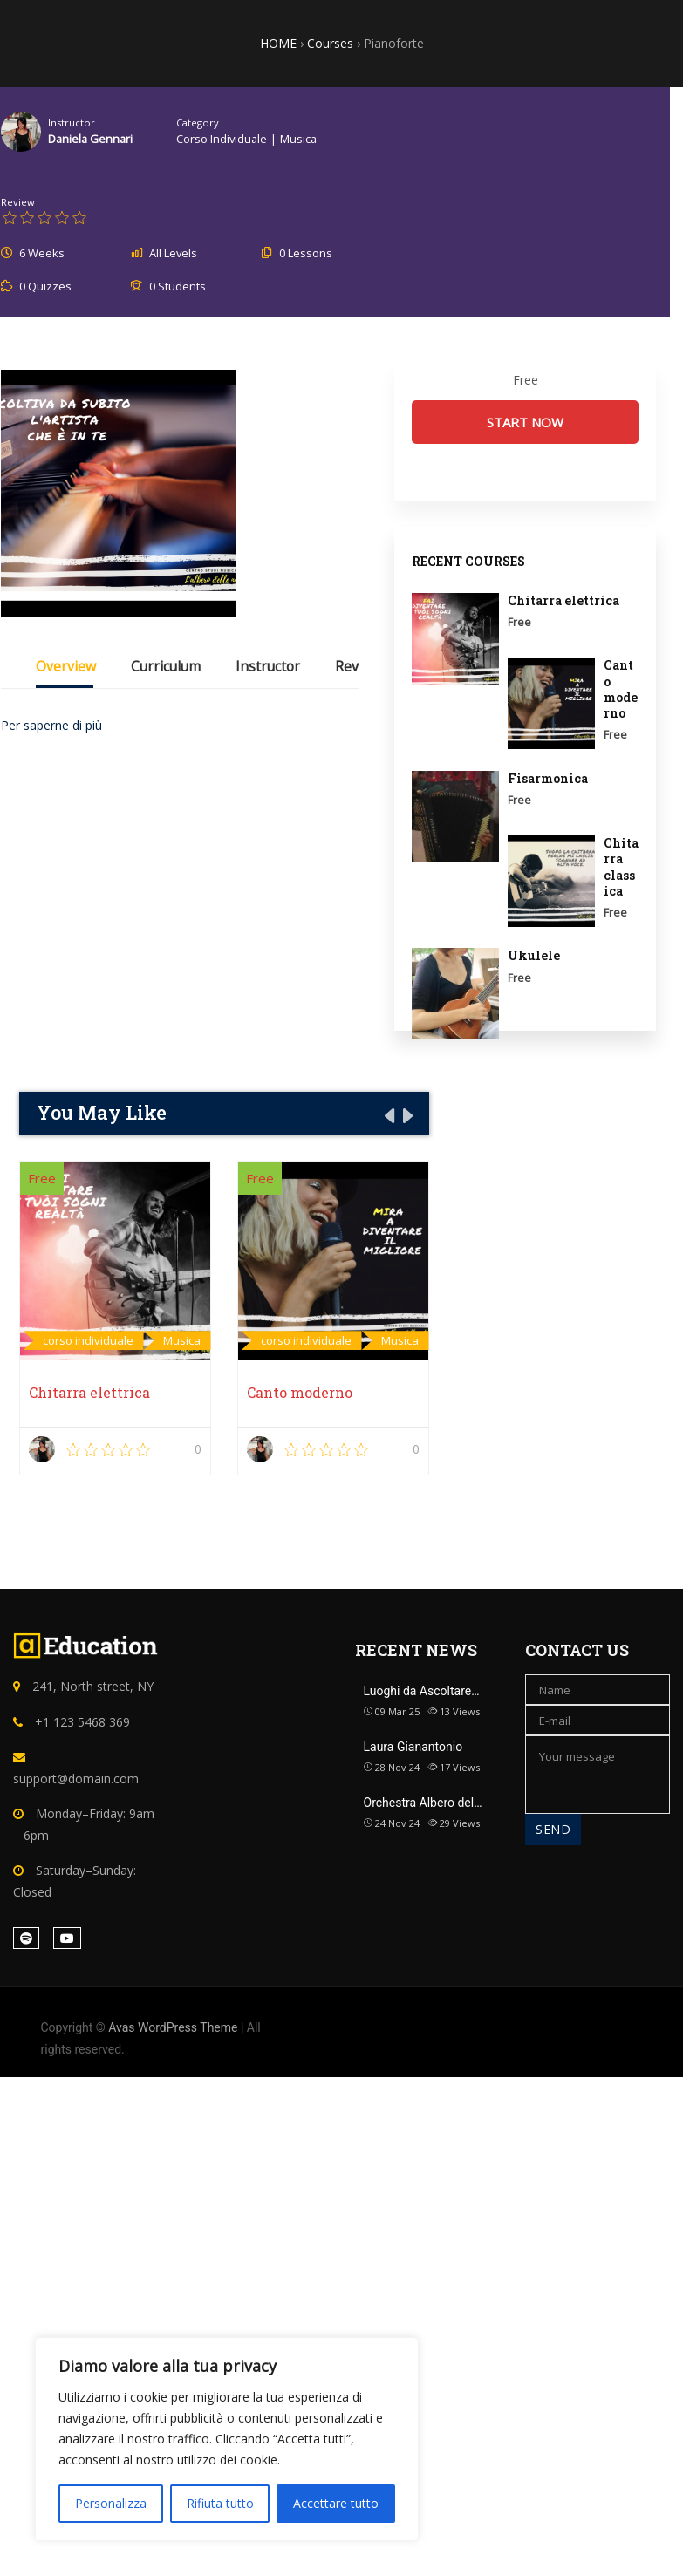 The image size is (683, 2576). Describe the element at coordinates (423, 1802) in the screenshot. I see `Orchestra Albero del…` at that location.